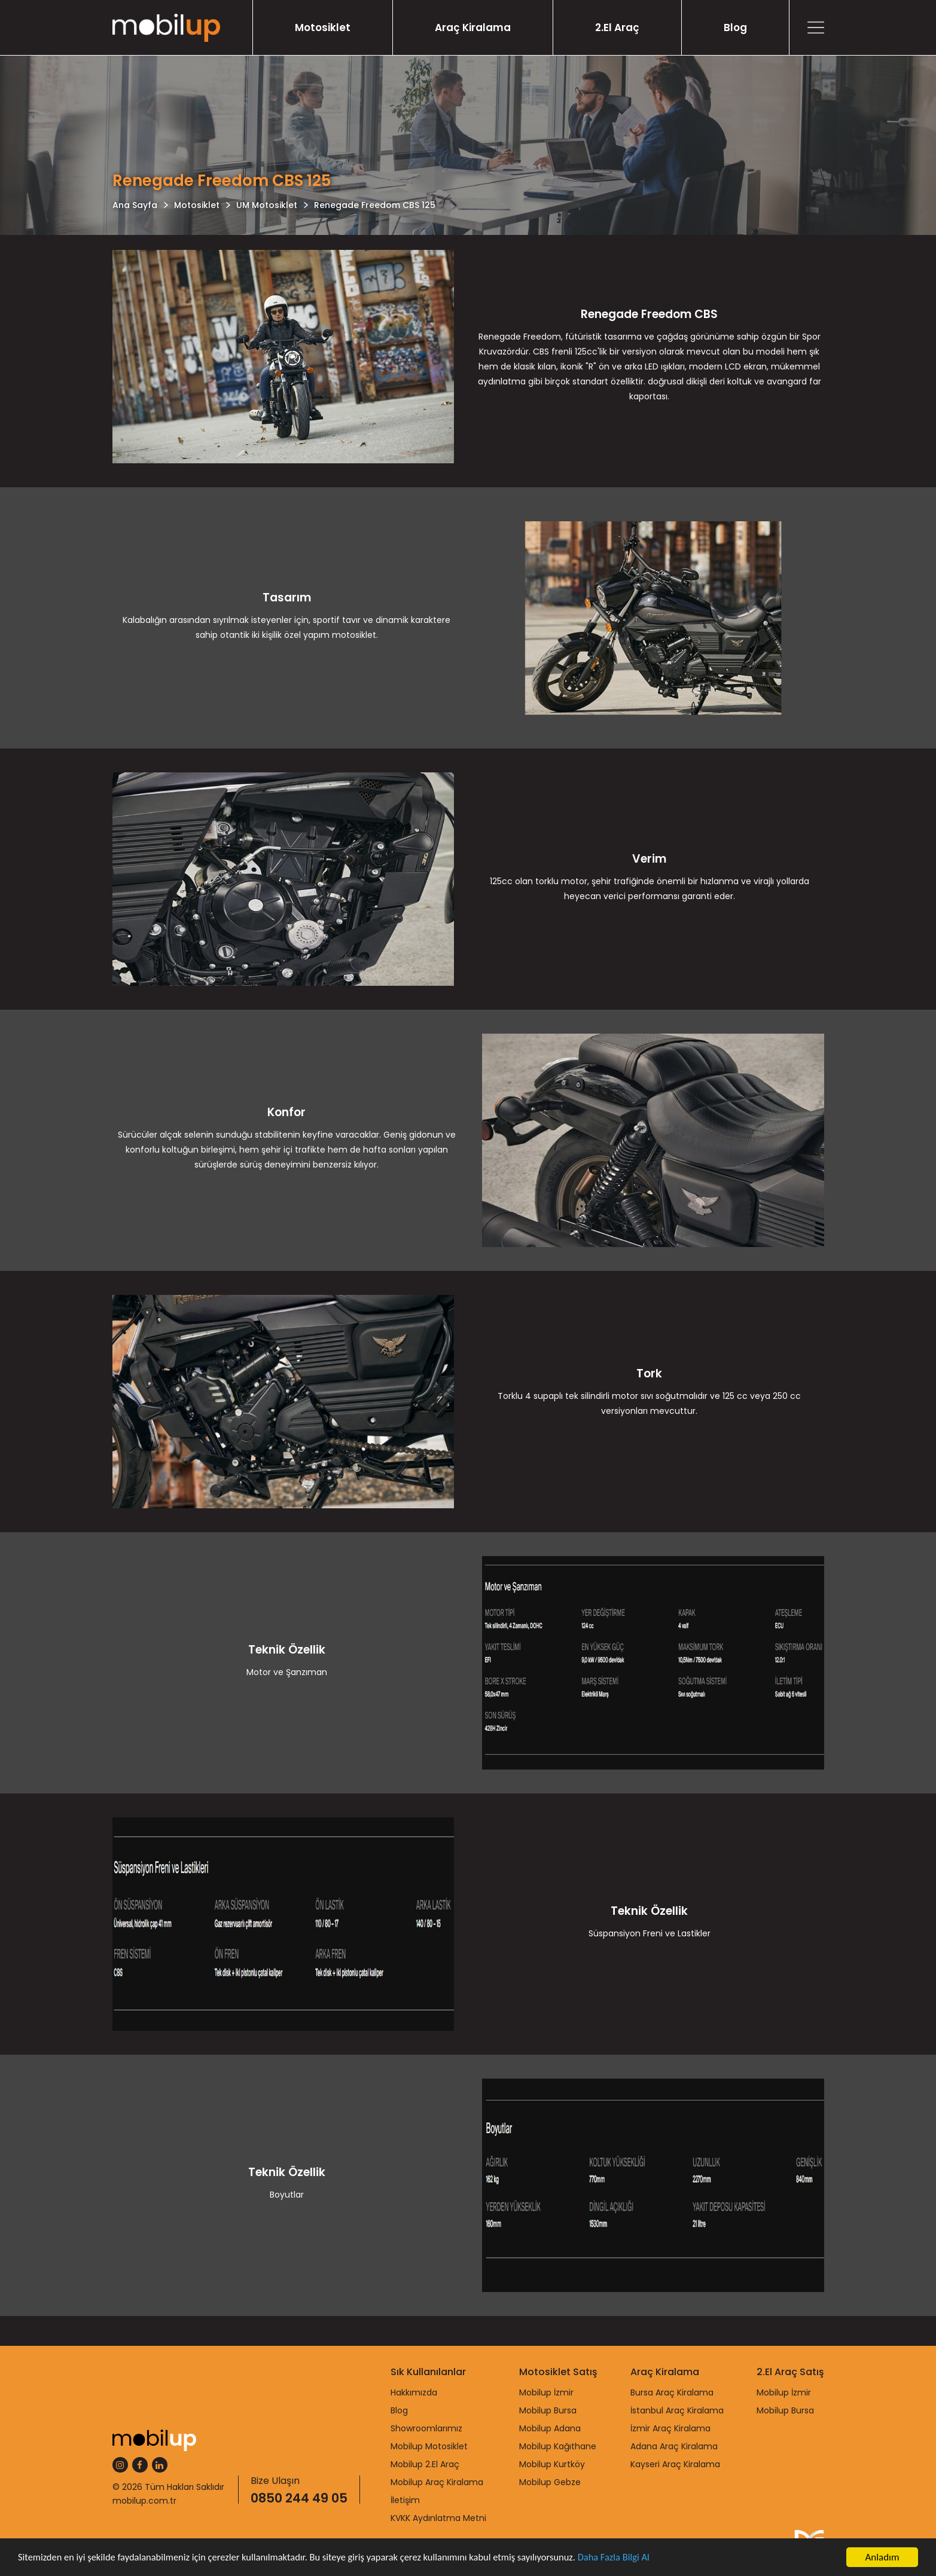 The height and width of the screenshot is (2576, 936). I want to click on UM Motosiklet, so click(266, 205).